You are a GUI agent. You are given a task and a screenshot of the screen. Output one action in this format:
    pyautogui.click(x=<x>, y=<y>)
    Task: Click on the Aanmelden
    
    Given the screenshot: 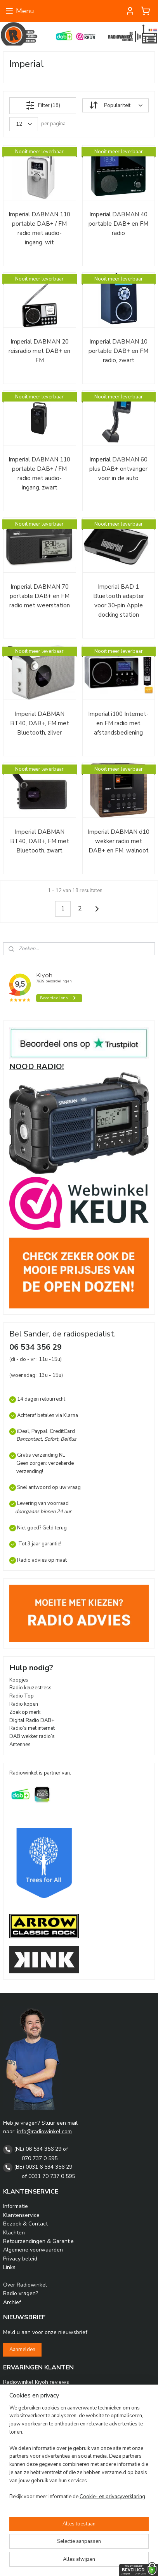 What is the action you would take?
    pyautogui.click(x=22, y=2349)
    